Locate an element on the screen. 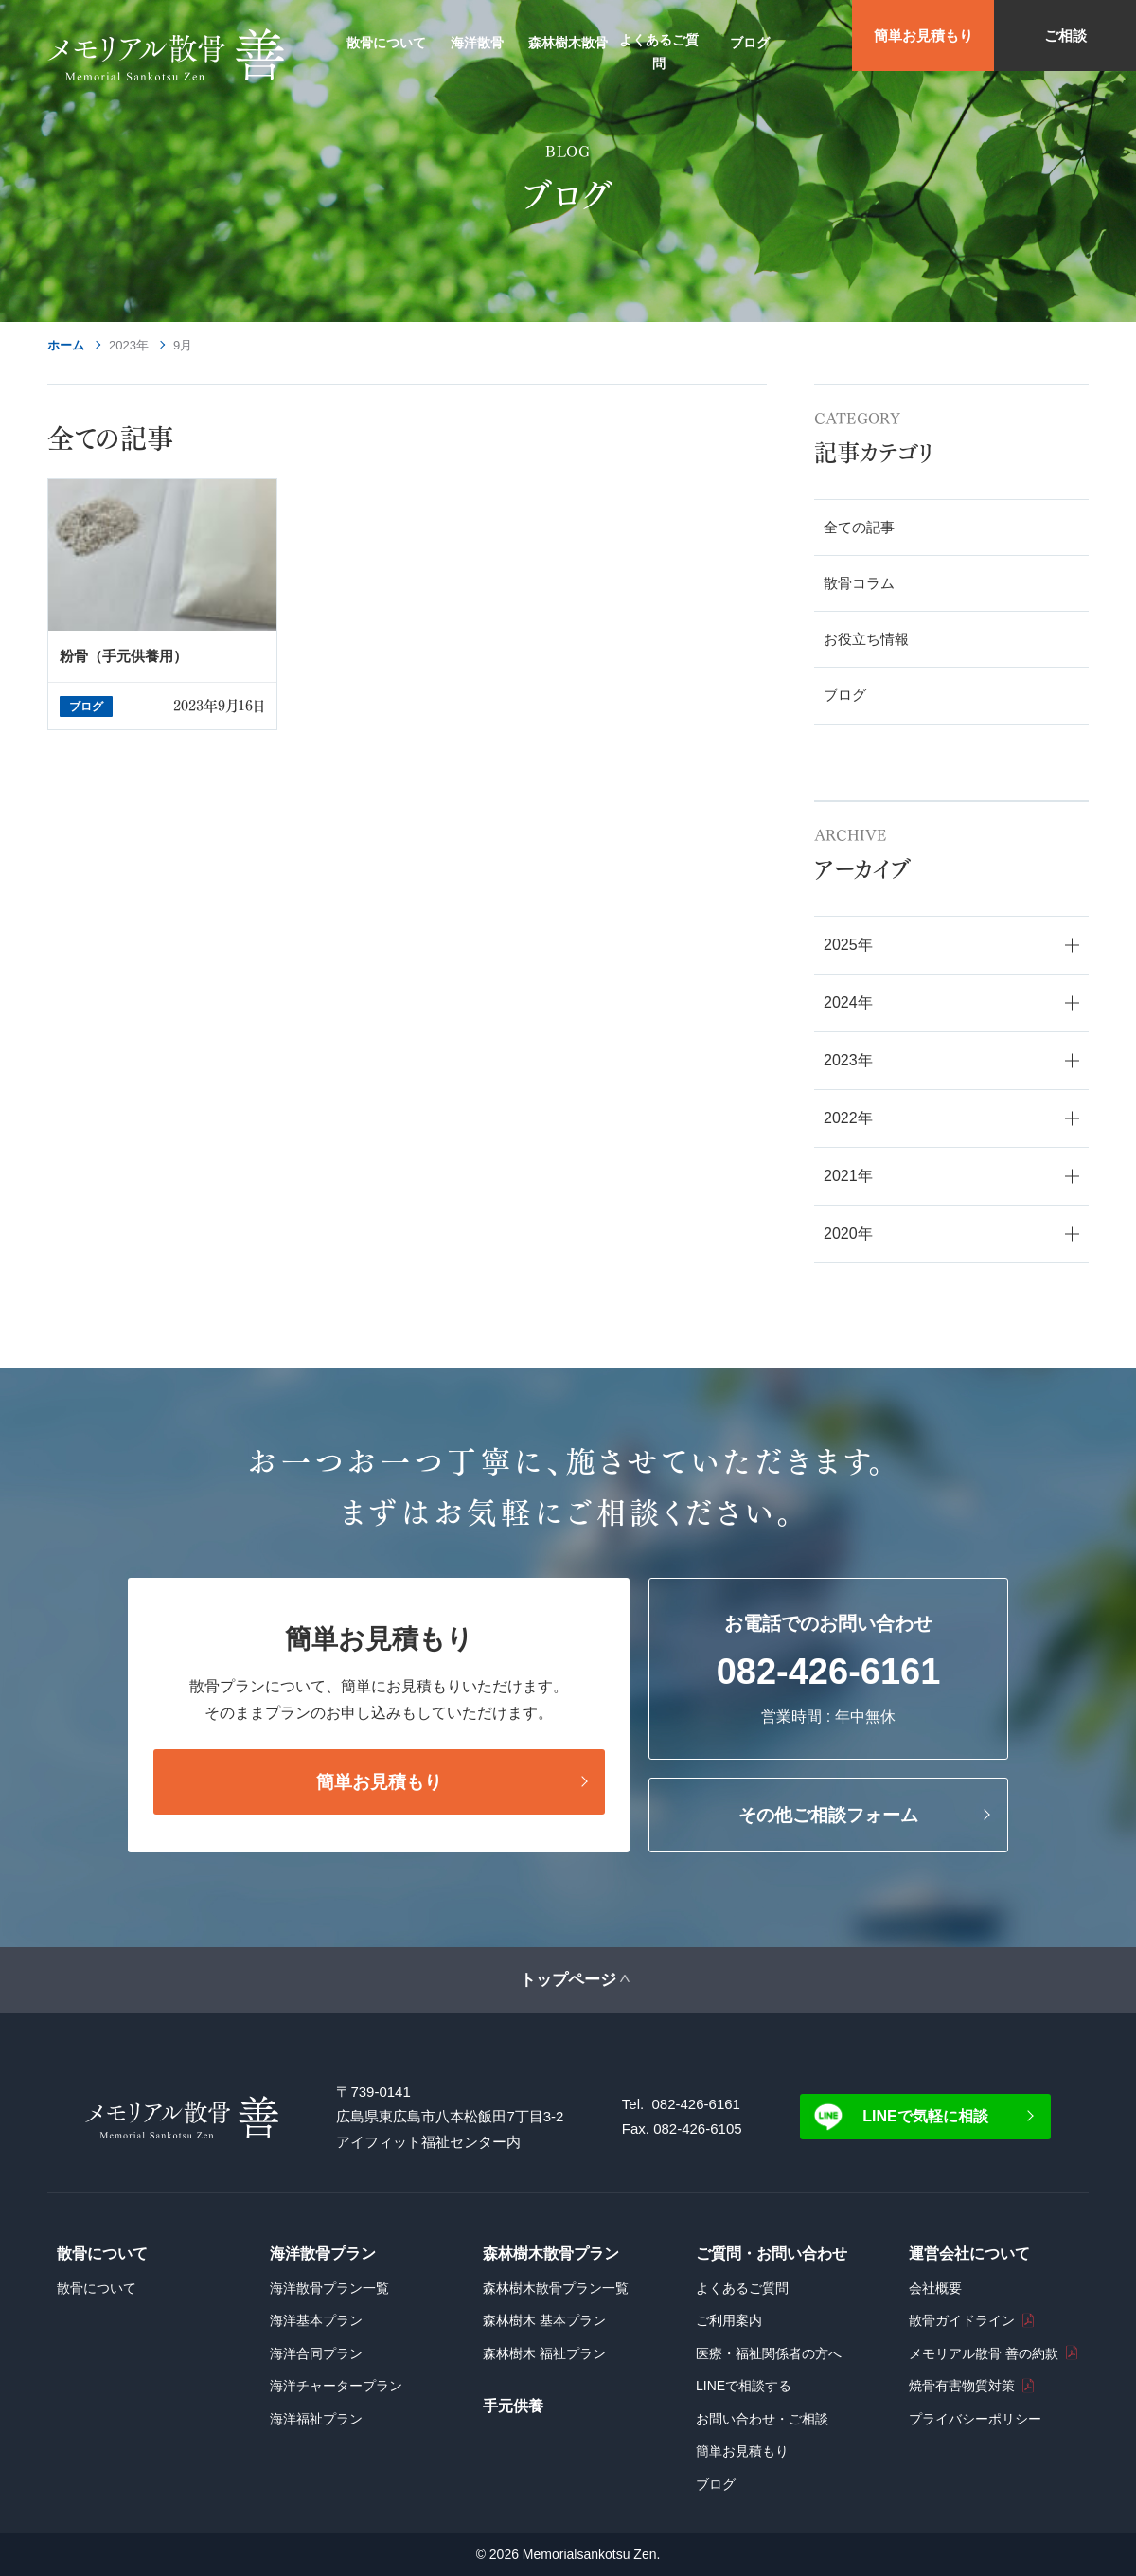  LINEで気軽に相談 is located at coordinates (924, 2116).